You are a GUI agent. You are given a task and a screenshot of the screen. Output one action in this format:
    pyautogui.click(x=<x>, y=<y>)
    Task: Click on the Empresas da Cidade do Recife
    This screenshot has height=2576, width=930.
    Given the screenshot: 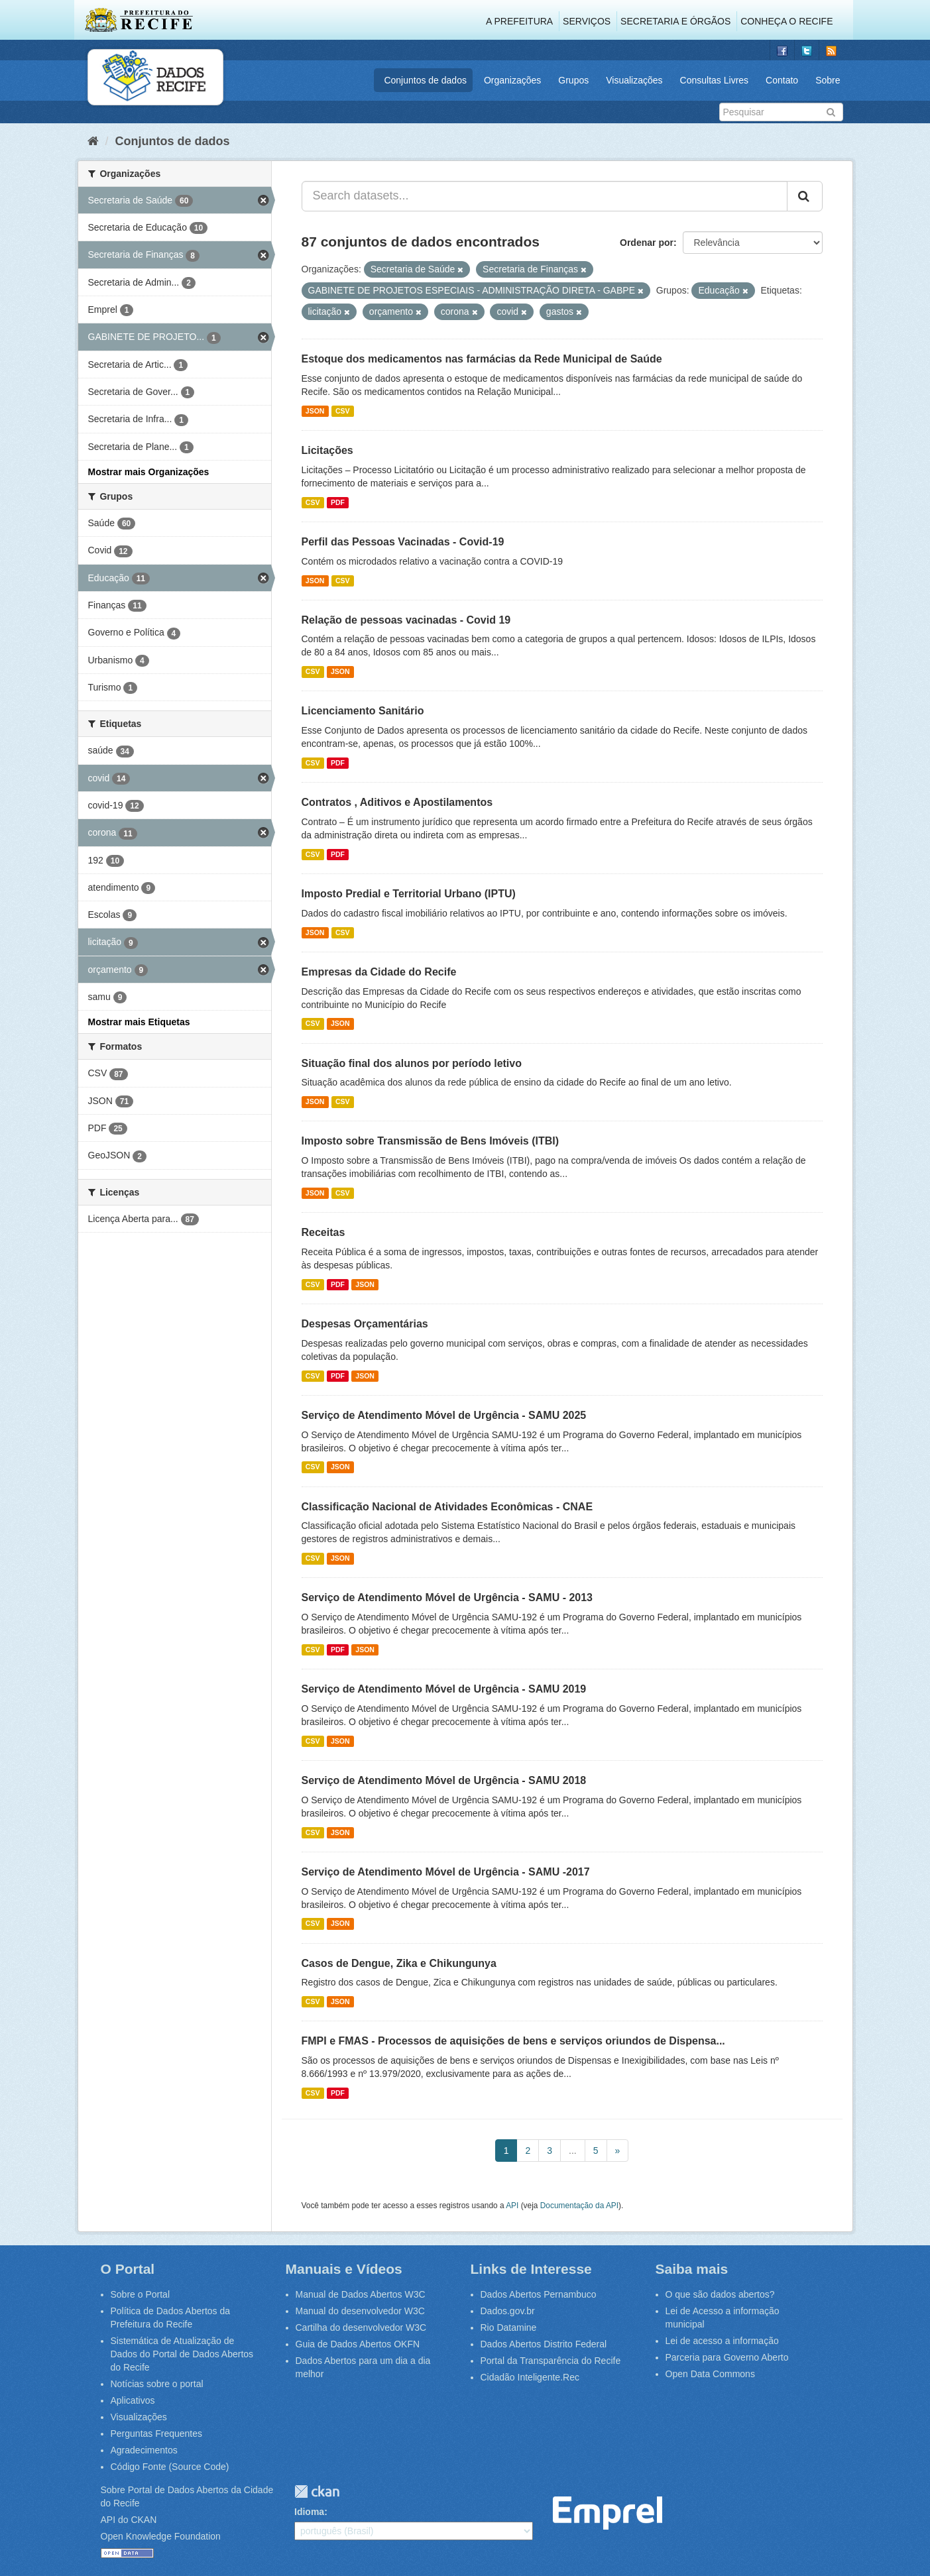 What is the action you would take?
    pyautogui.click(x=379, y=972)
    